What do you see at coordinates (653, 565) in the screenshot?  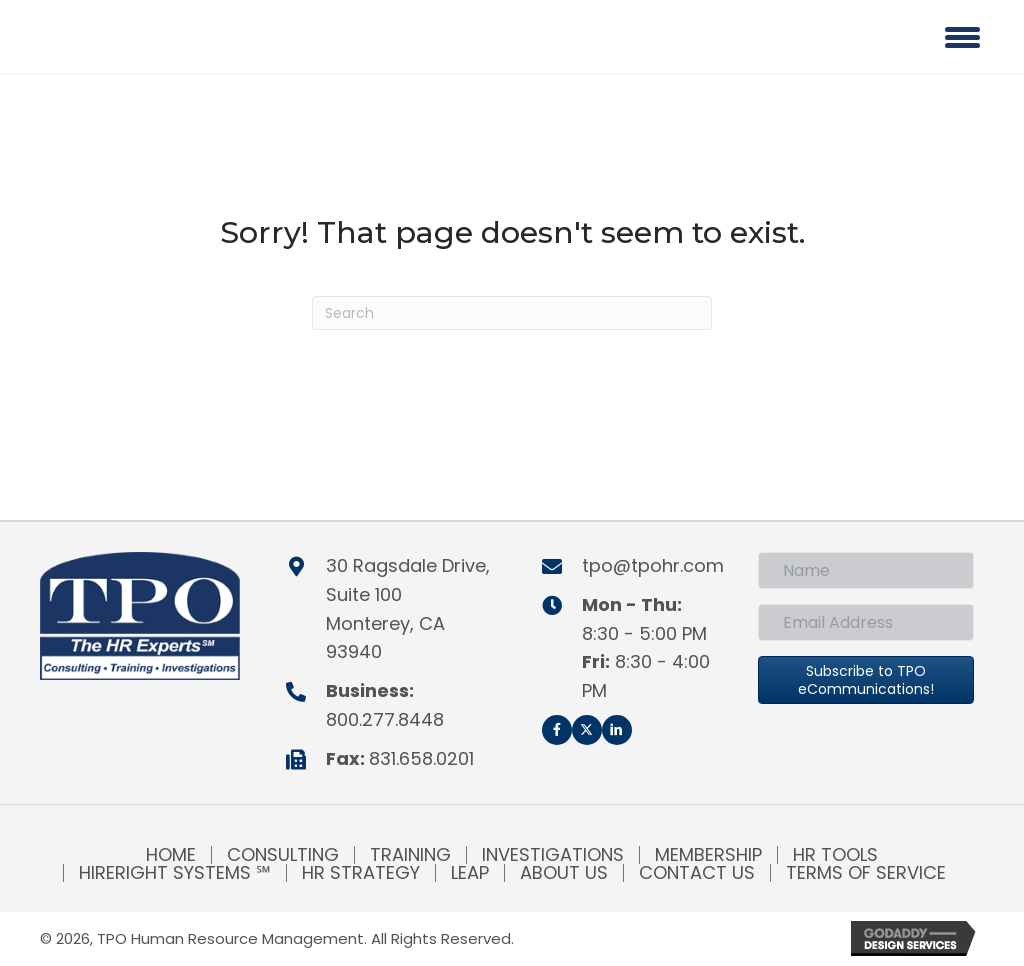 I see `tpo@tpohr.com` at bounding box center [653, 565].